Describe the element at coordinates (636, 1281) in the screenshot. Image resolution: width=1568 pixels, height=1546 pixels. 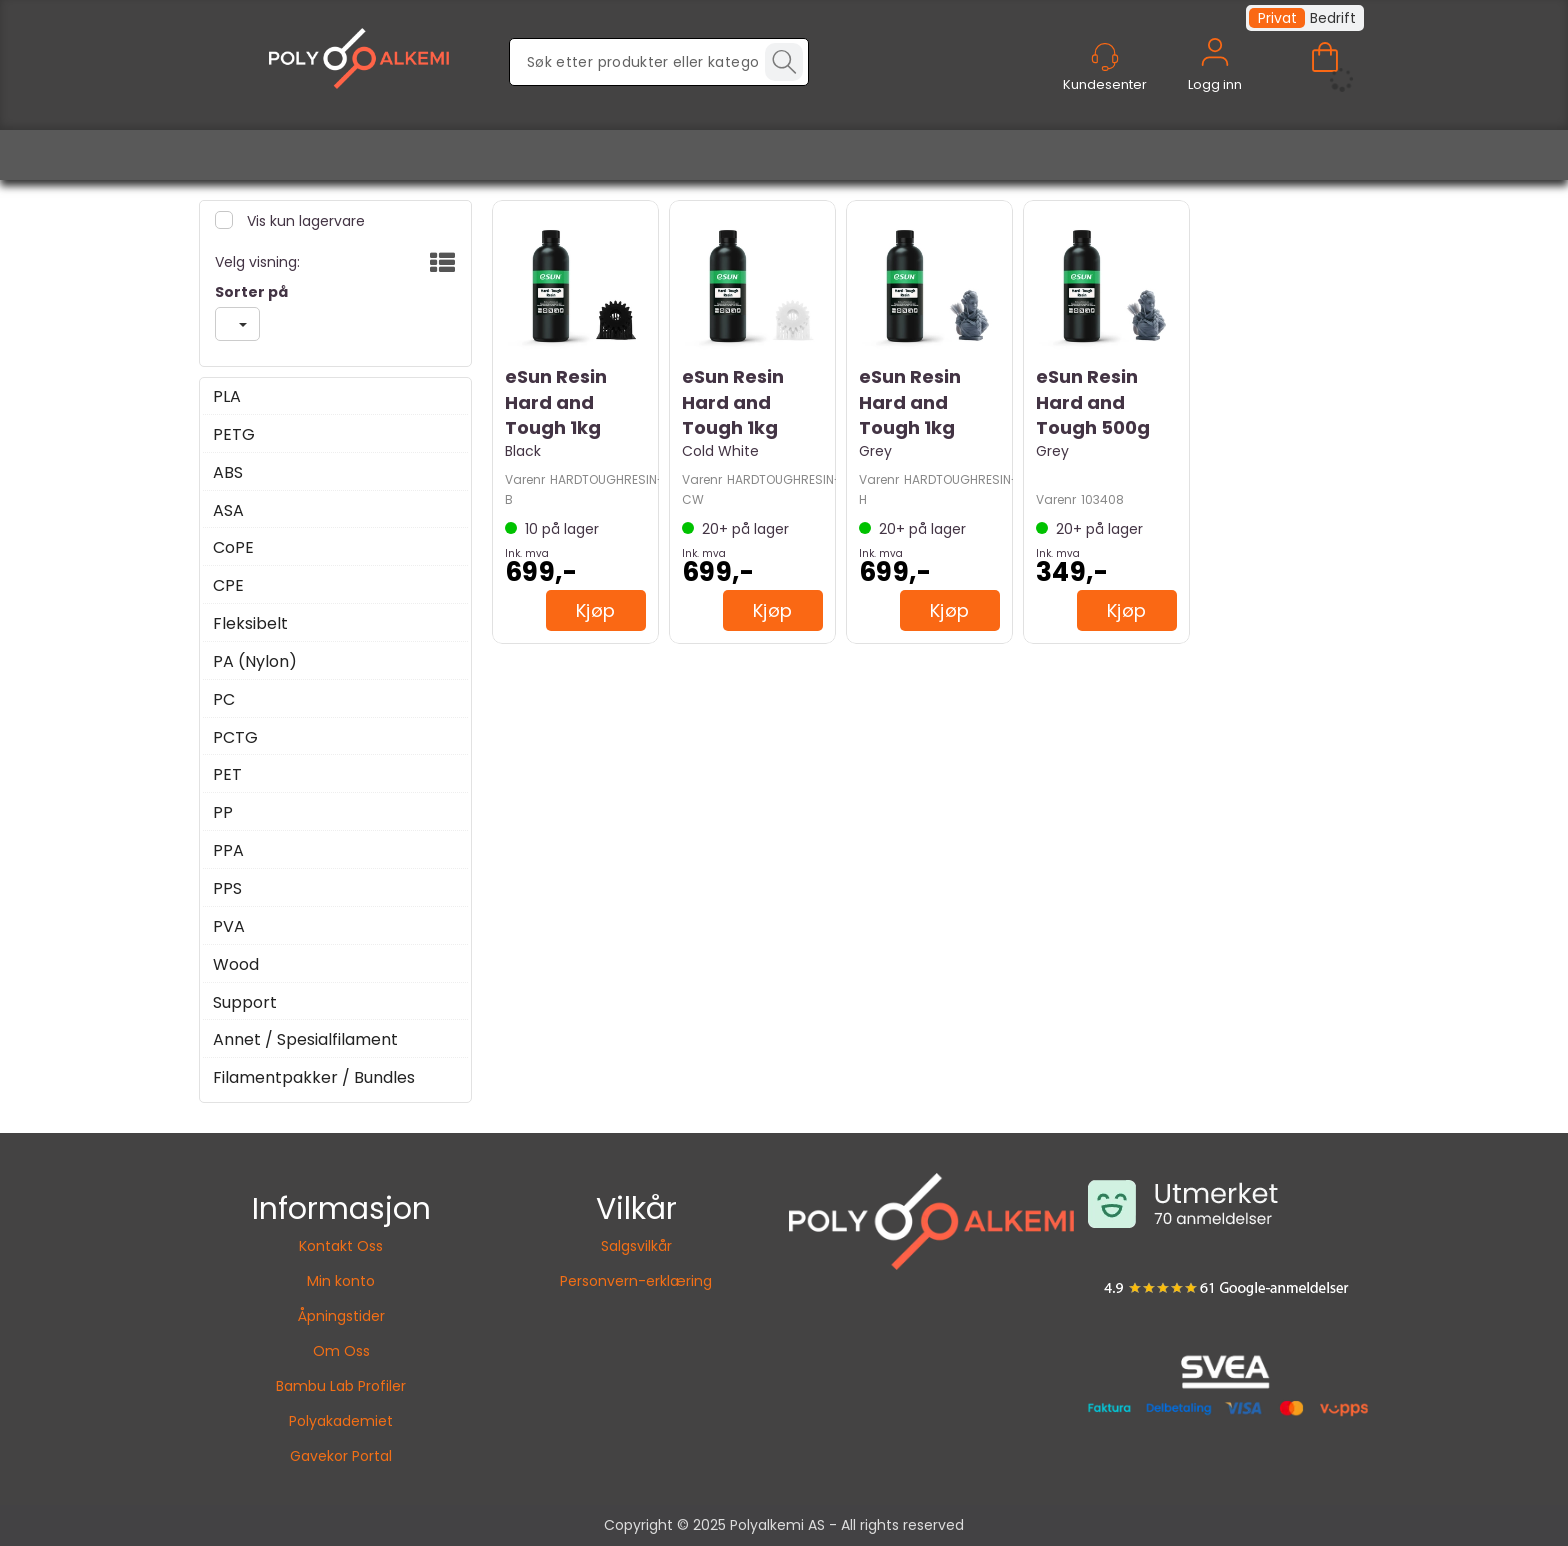
I see `Personvern-erklæring` at that location.